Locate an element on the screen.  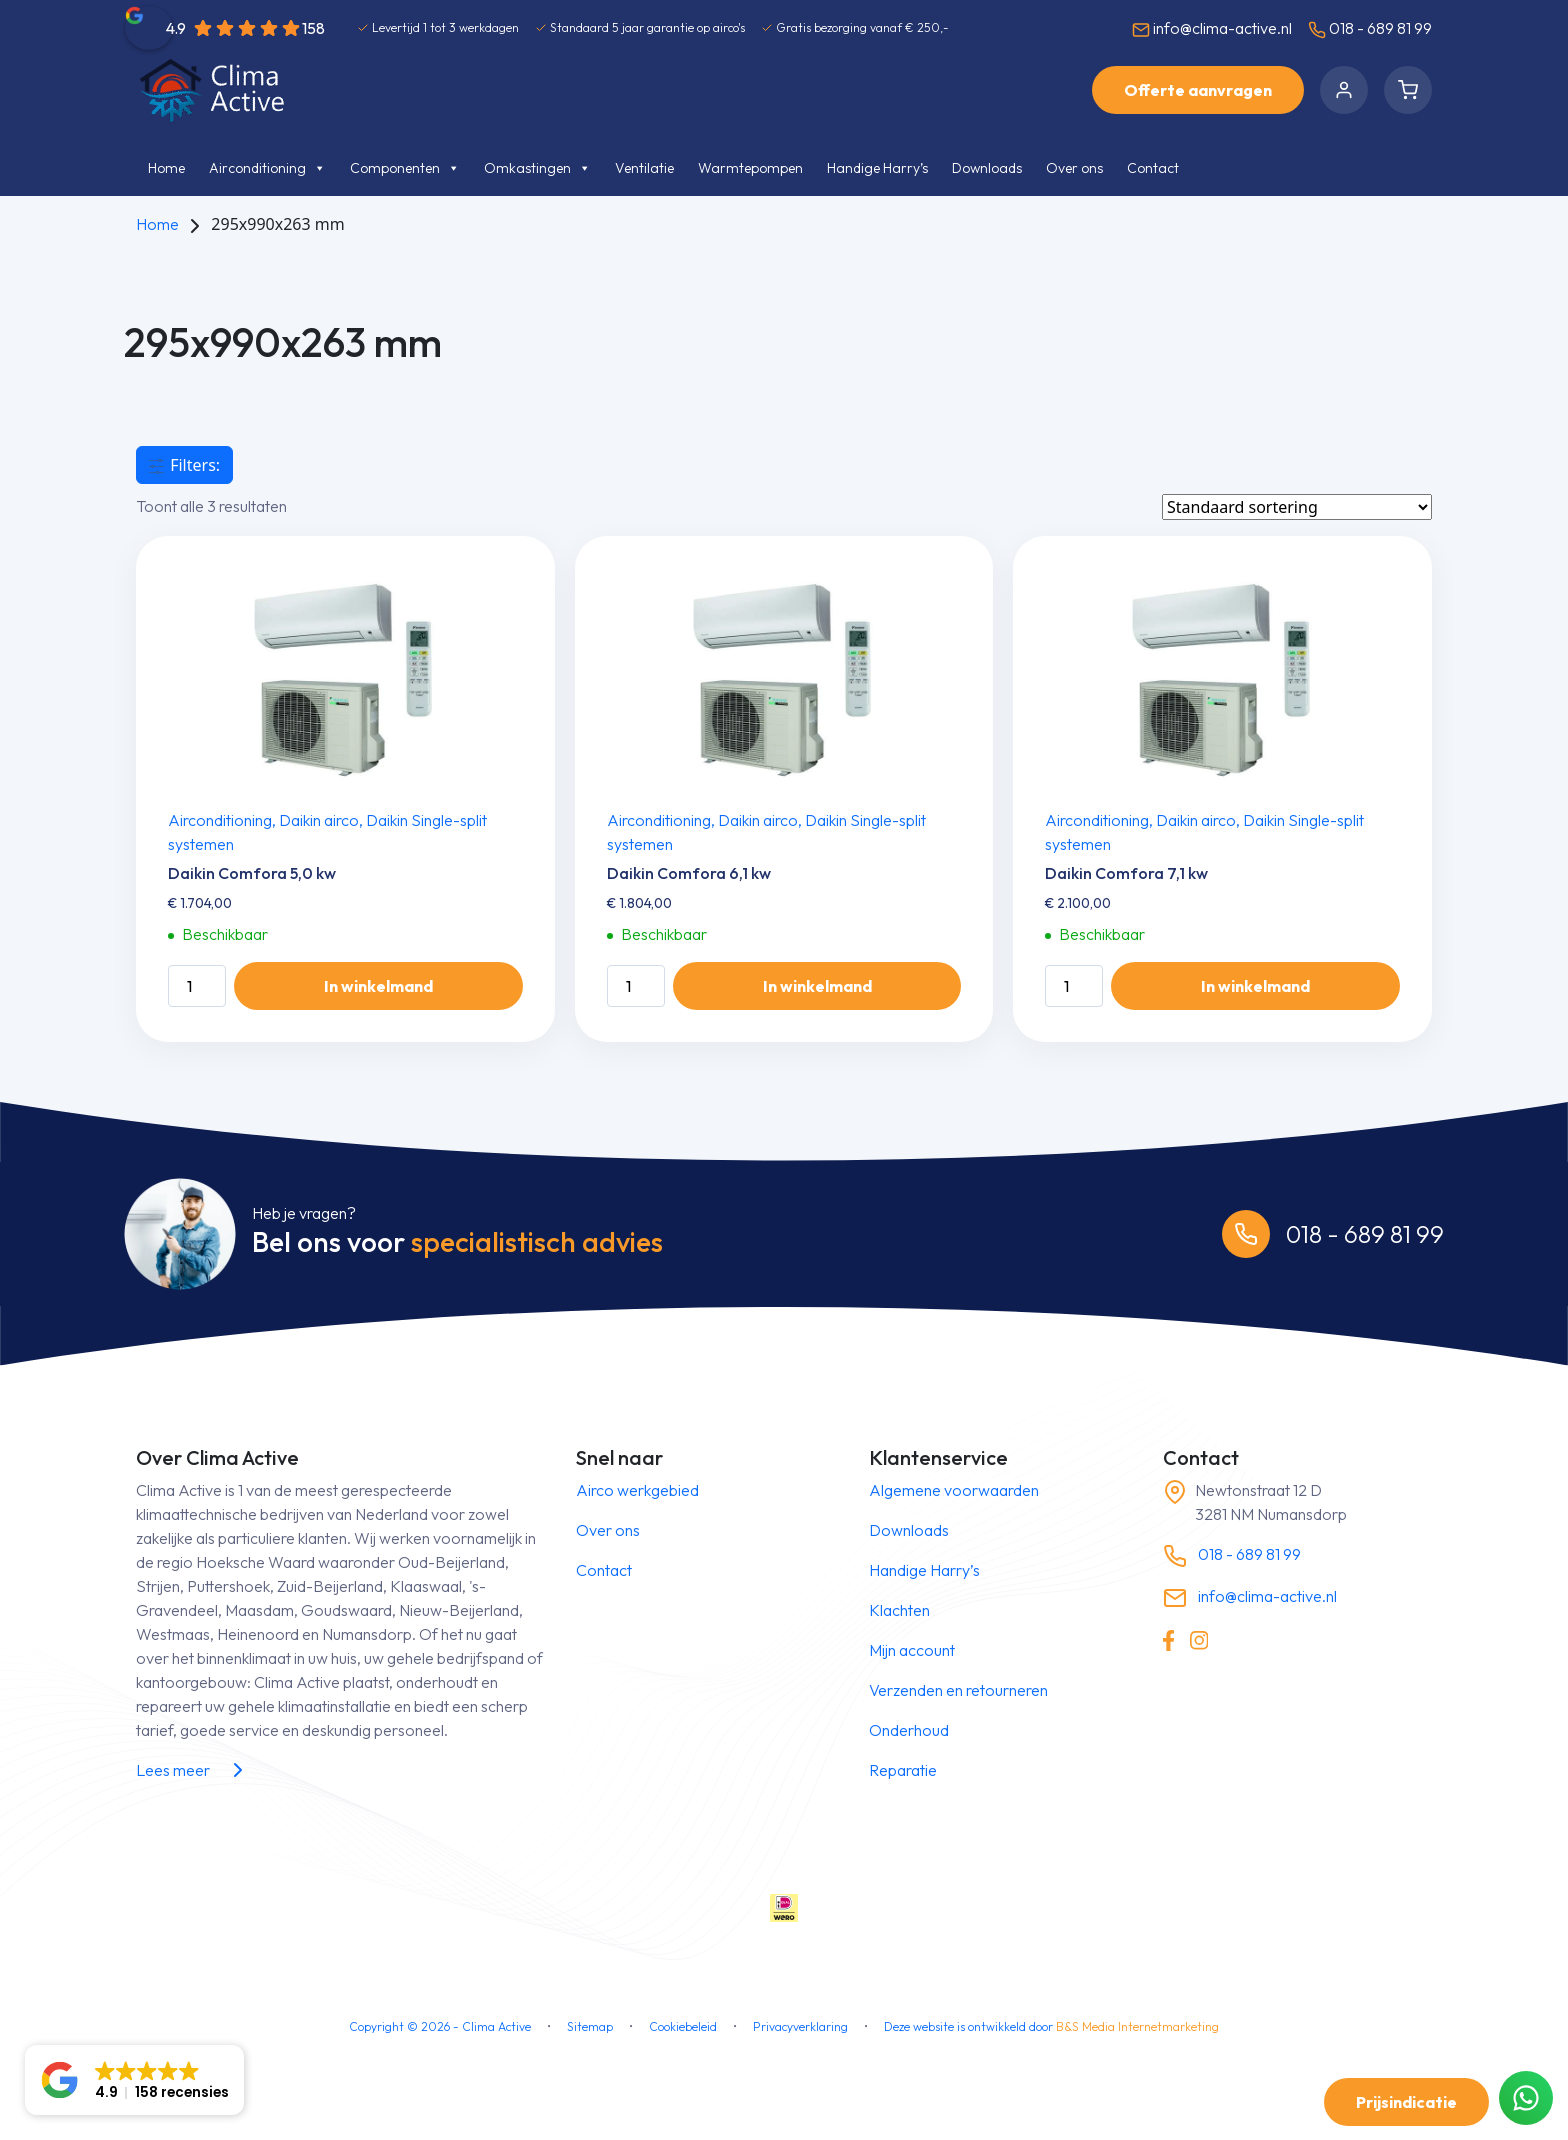
Over ons is located at coordinates (1074, 168).